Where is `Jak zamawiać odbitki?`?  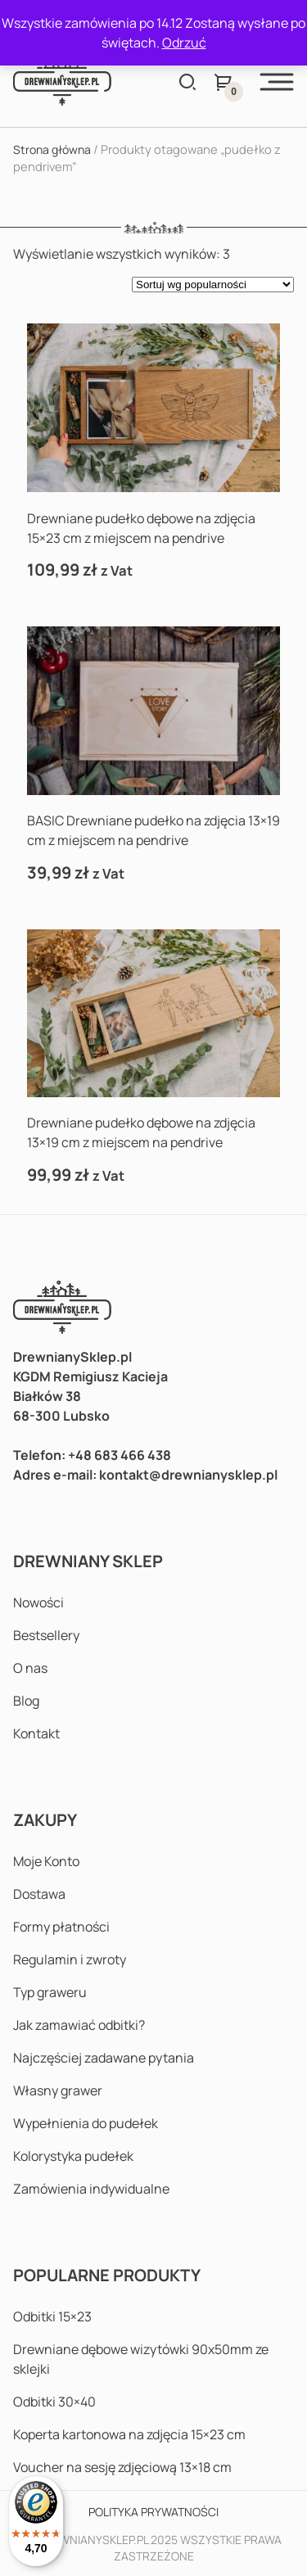
Jak zamawiać odbitki? is located at coordinates (79, 2025).